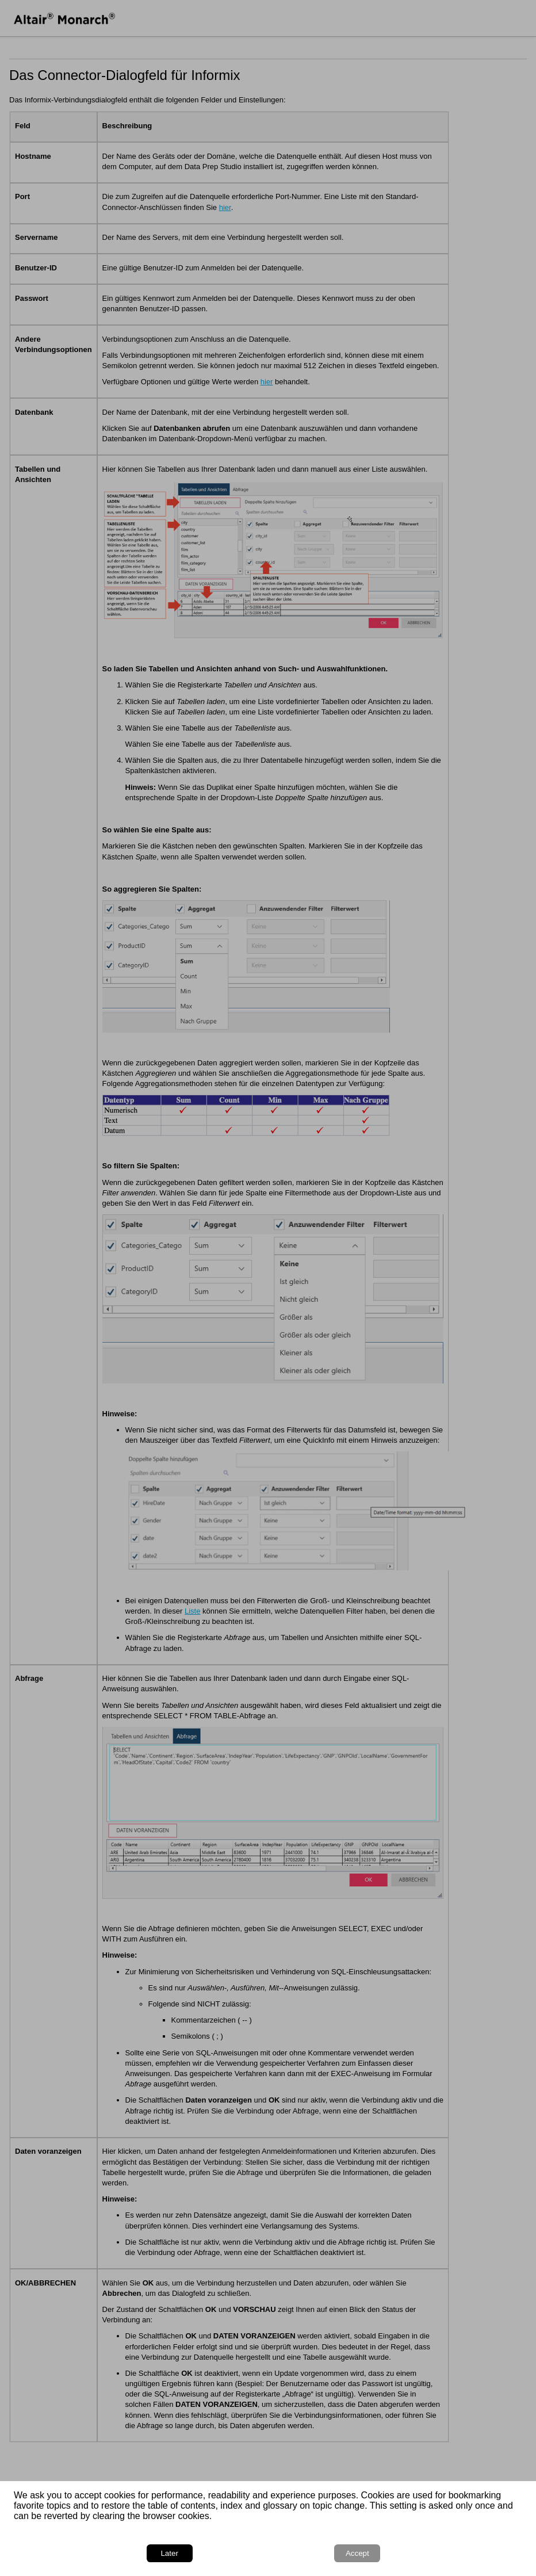 The image size is (536, 2576). Describe the element at coordinates (169, 2553) in the screenshot. I see `Later` at that location.